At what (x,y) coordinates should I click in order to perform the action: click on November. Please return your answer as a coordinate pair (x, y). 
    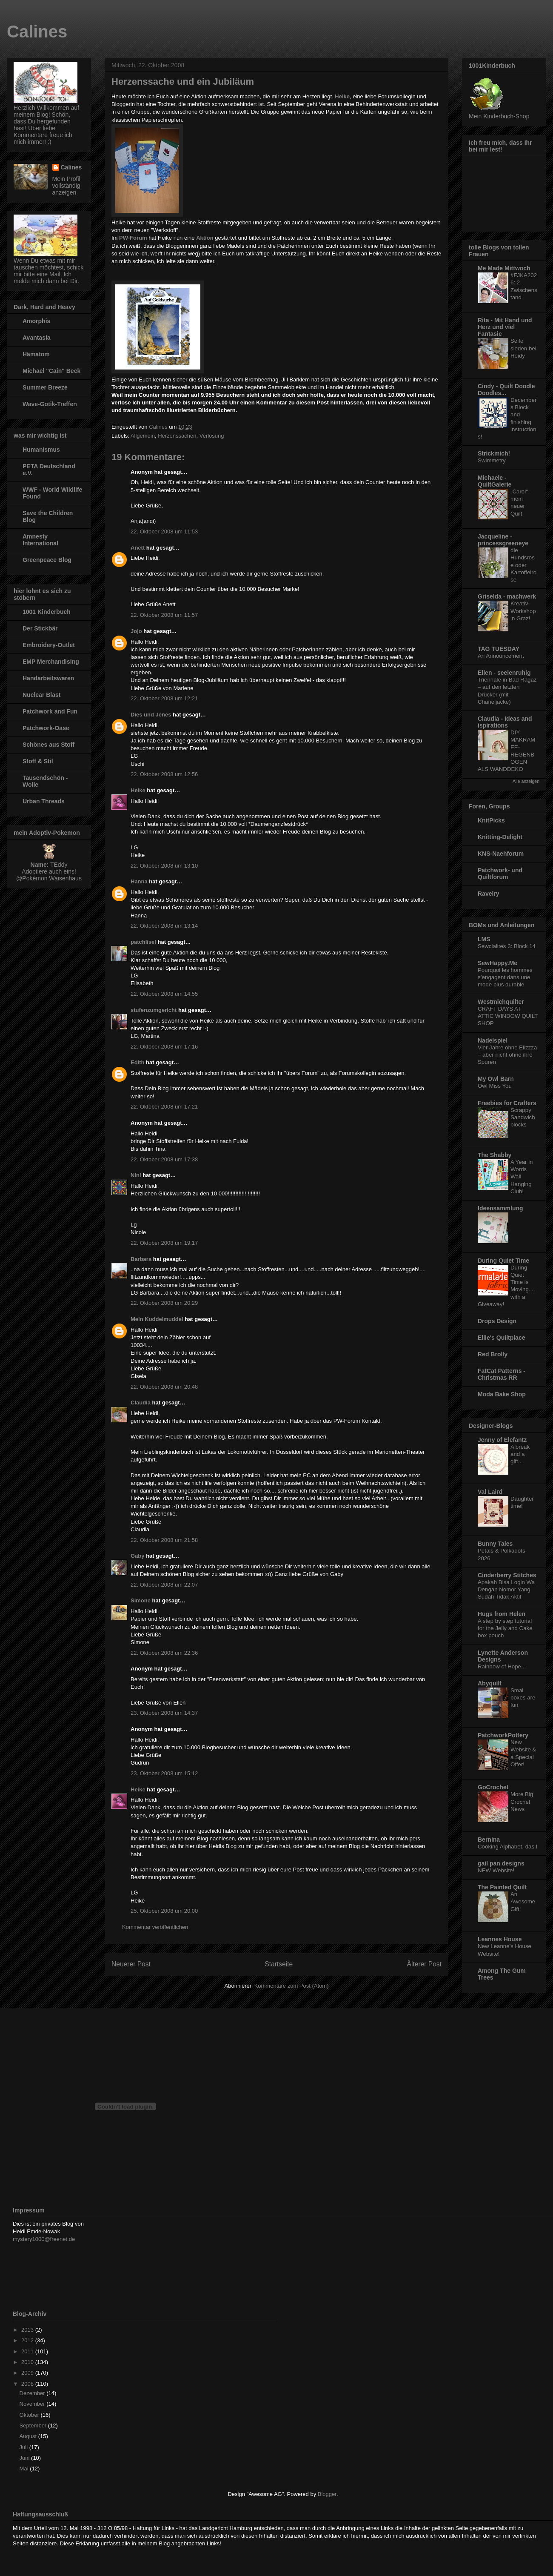
    Looking at the image, I should click on (33, 2404).